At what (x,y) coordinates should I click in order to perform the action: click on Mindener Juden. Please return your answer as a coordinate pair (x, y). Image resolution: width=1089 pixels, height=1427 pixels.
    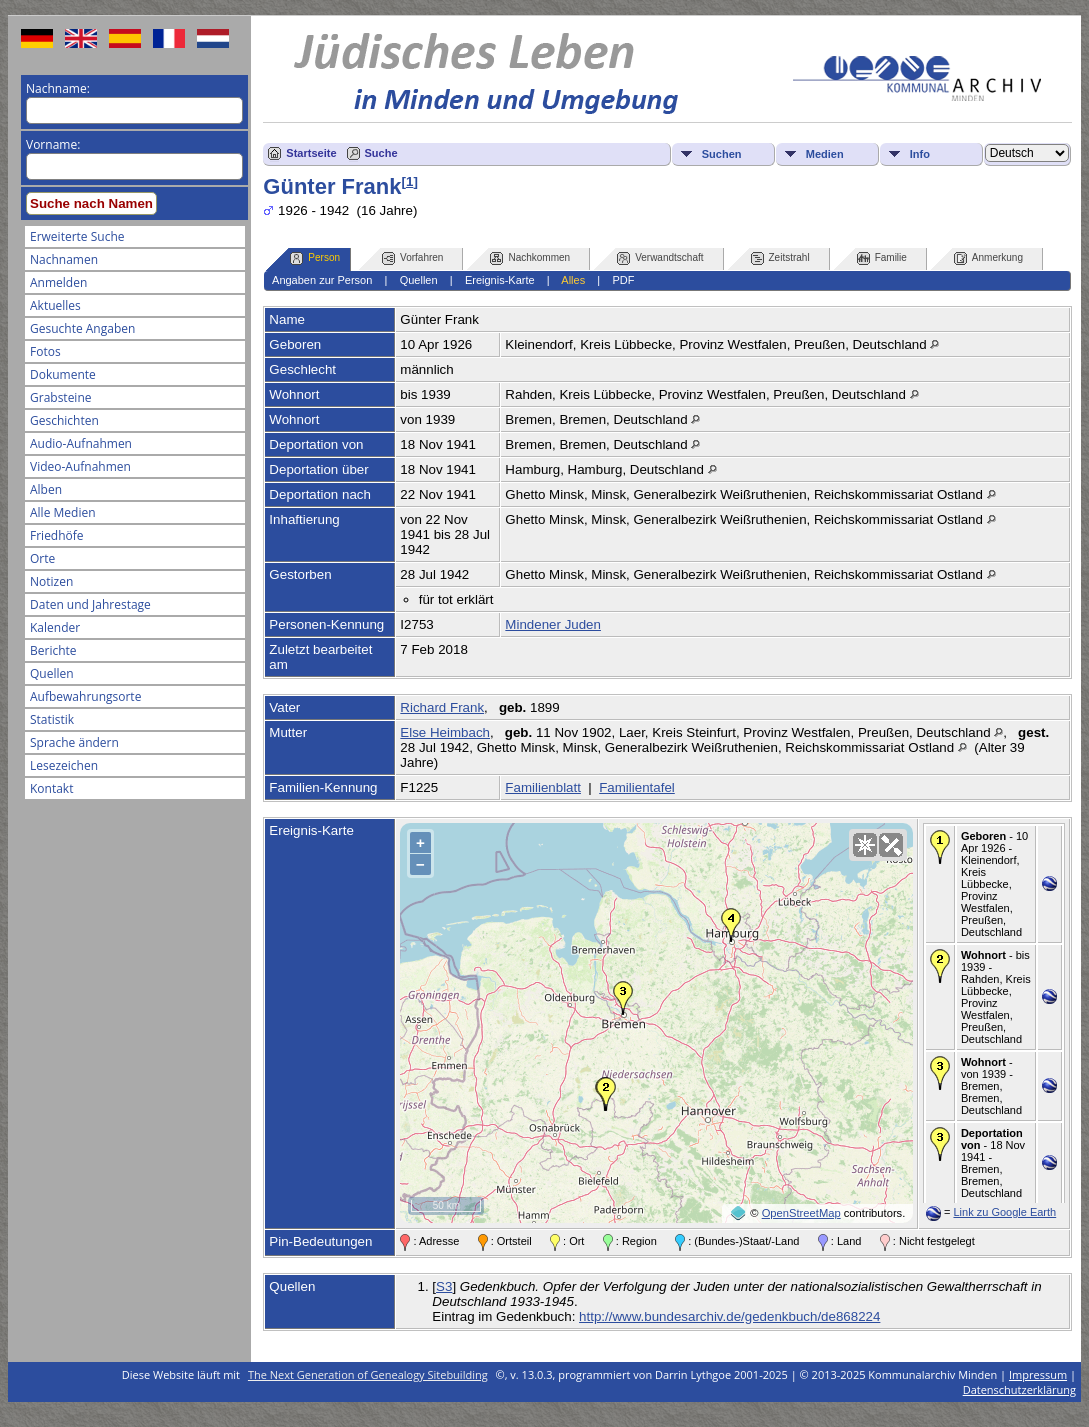
    Looking at the image, I should click on (553, 624).